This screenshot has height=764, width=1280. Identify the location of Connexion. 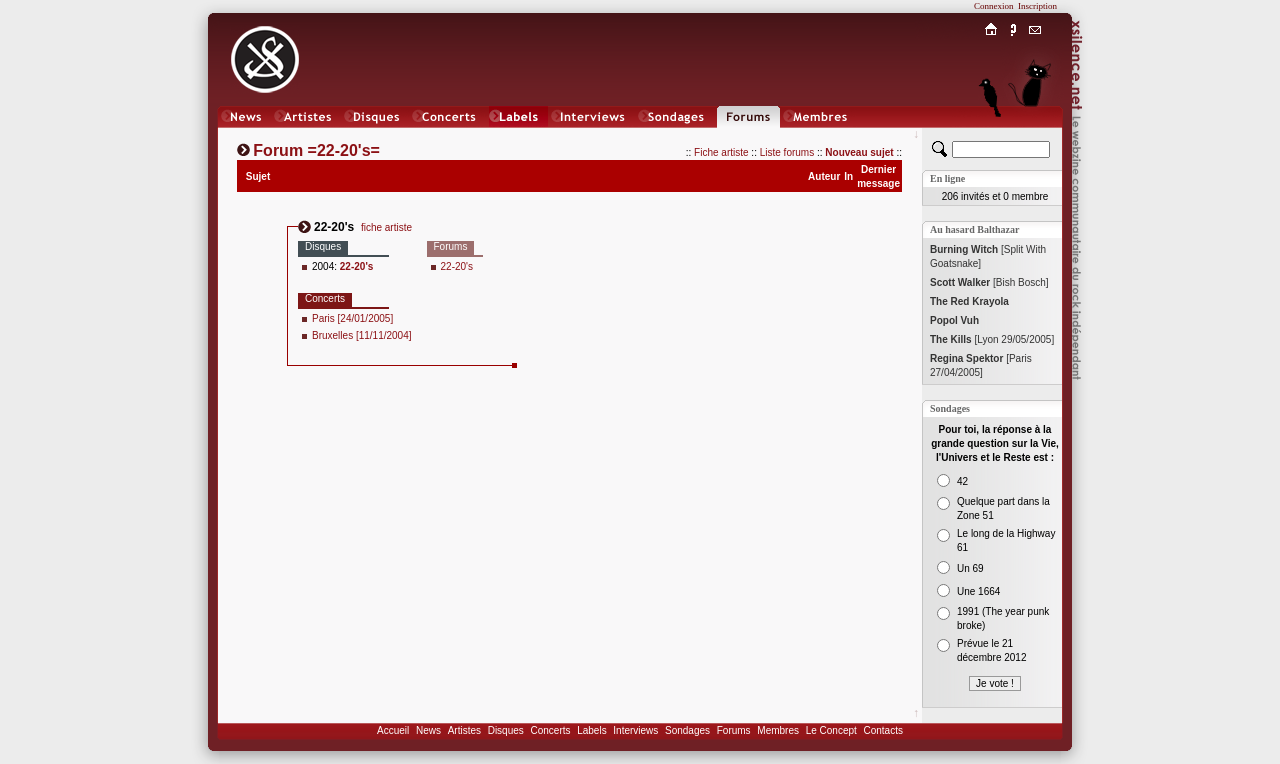
(994, 6).